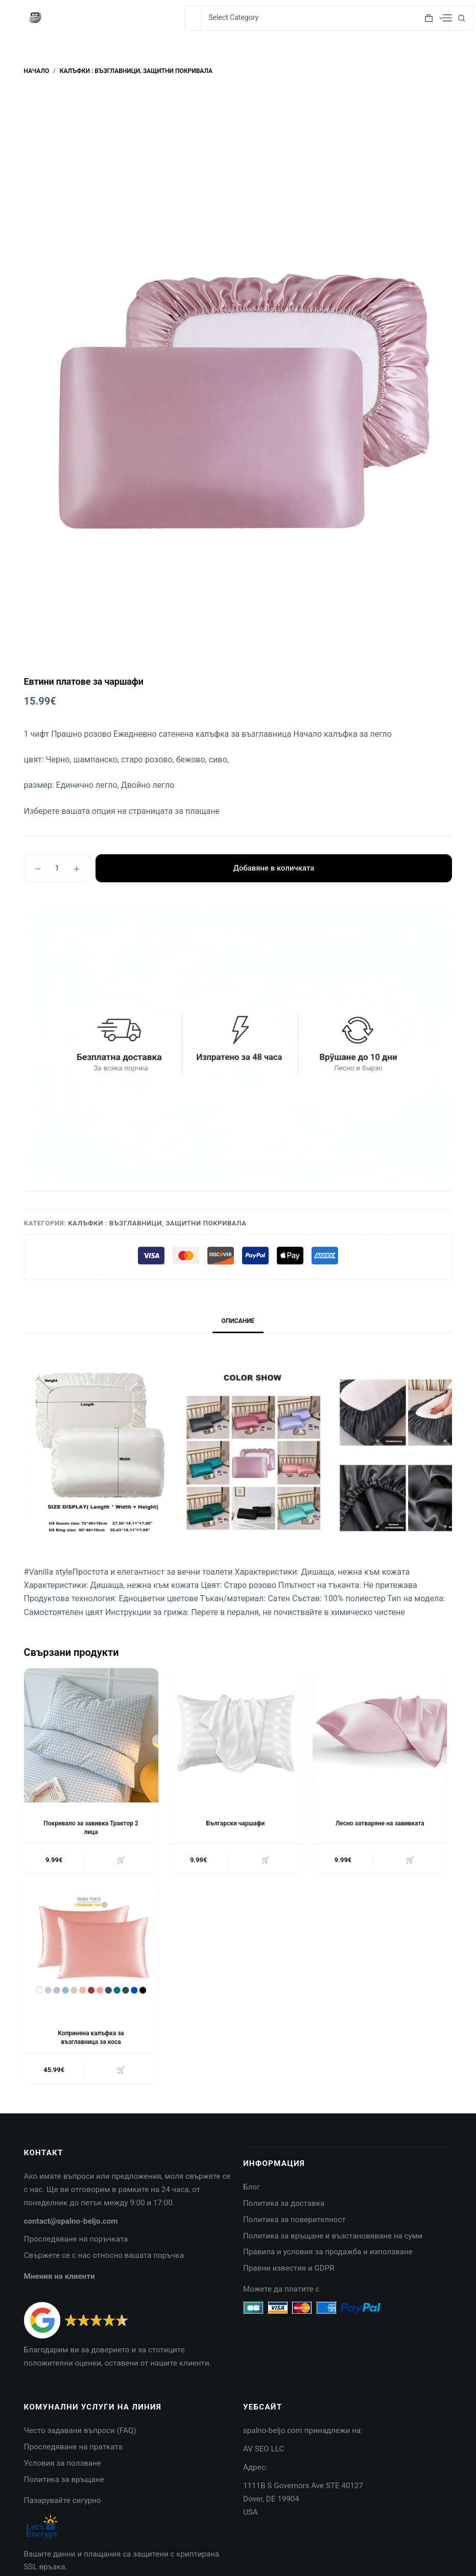 Image resolution: width=476 pixels, height=2576 pixels. Describe the element at coordinates (332, 2236) in the screenshot. I see `Политика за връщане и възстановяване на суми` at that location.